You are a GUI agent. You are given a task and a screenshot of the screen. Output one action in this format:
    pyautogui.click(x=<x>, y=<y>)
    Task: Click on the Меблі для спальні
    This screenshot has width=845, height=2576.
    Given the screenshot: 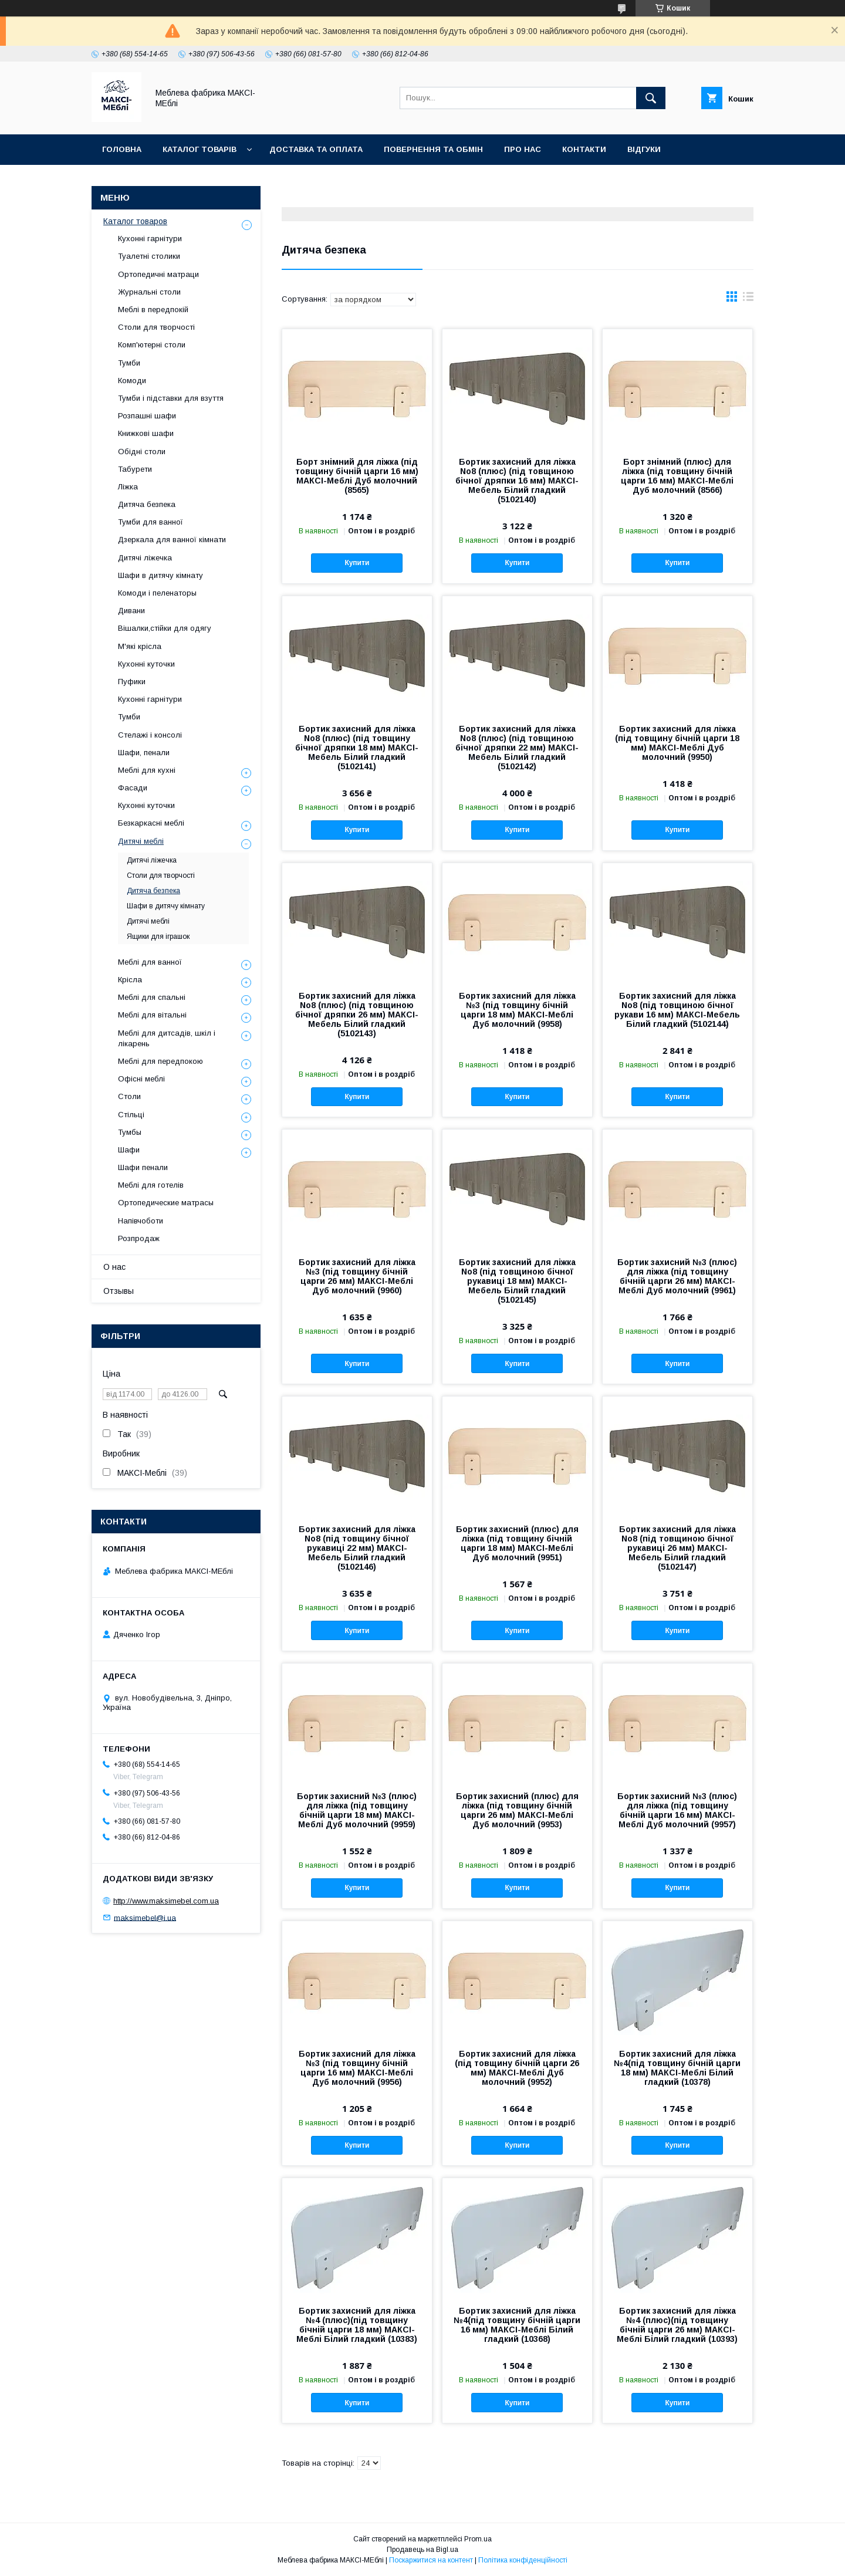 What is the action you would take?
    pyautogui.click(x=151, y=997)
    